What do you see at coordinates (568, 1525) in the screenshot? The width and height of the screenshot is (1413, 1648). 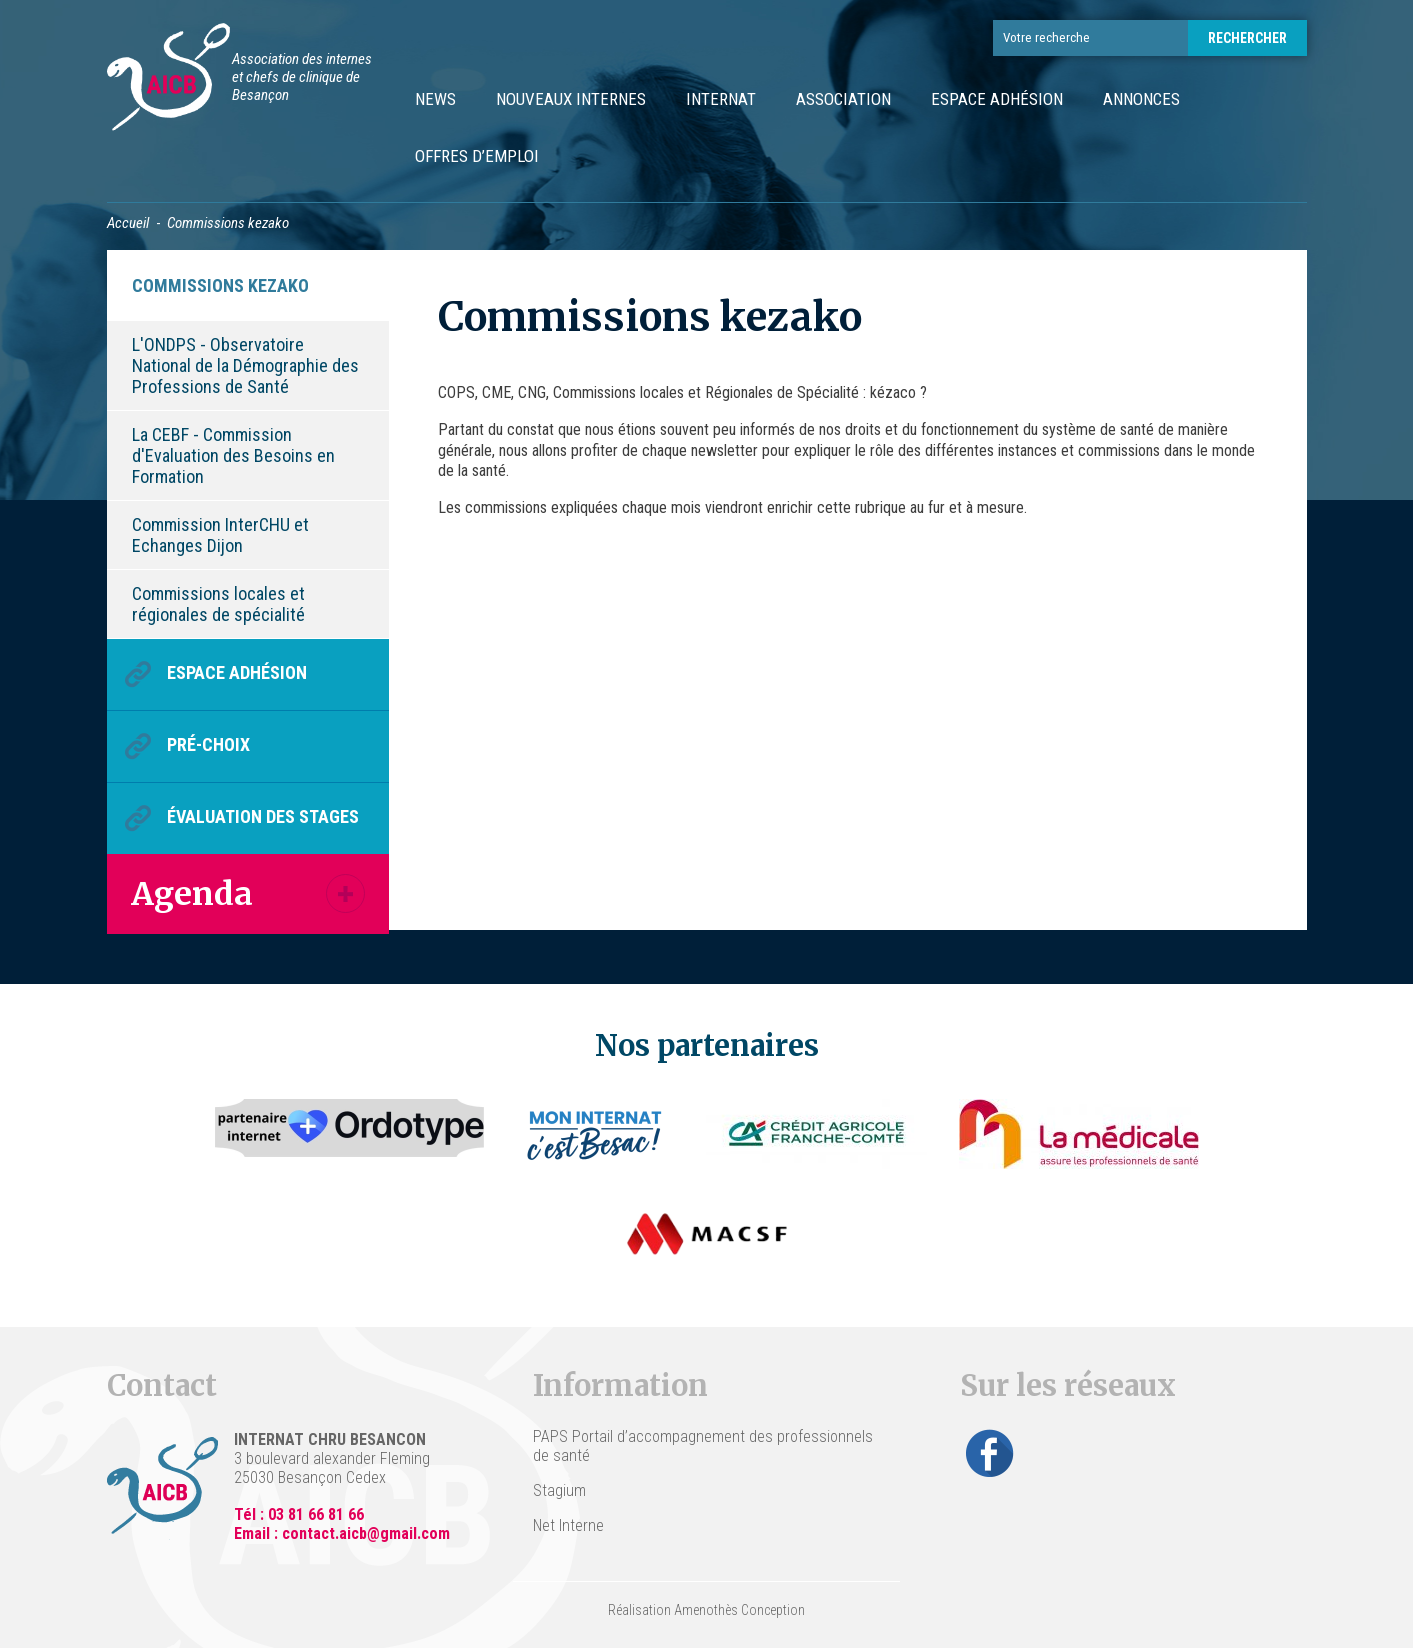 I see `Net Interne` at bounding box center [568, 1525].